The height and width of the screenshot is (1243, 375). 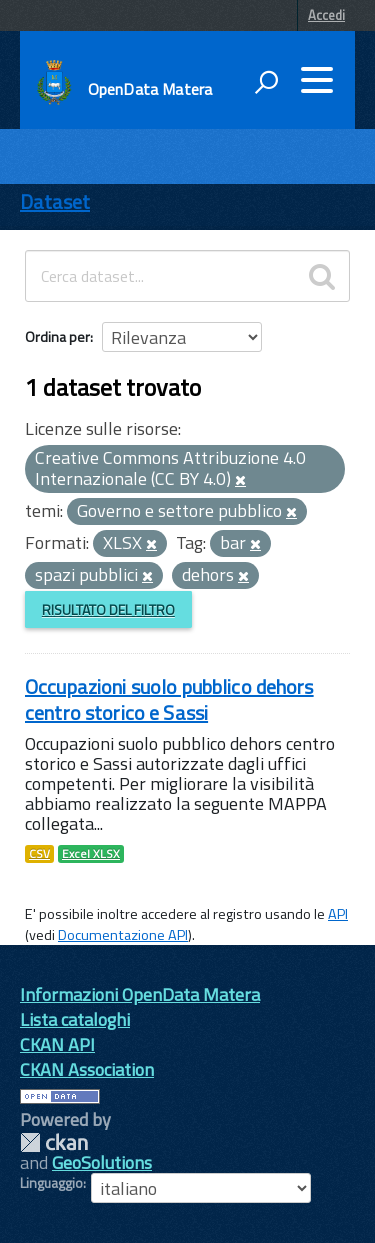 What do you see at coordinates (75, 1019) in the screenshot?
I see `Lista cataloghi` at bounding box center [75, 1019].